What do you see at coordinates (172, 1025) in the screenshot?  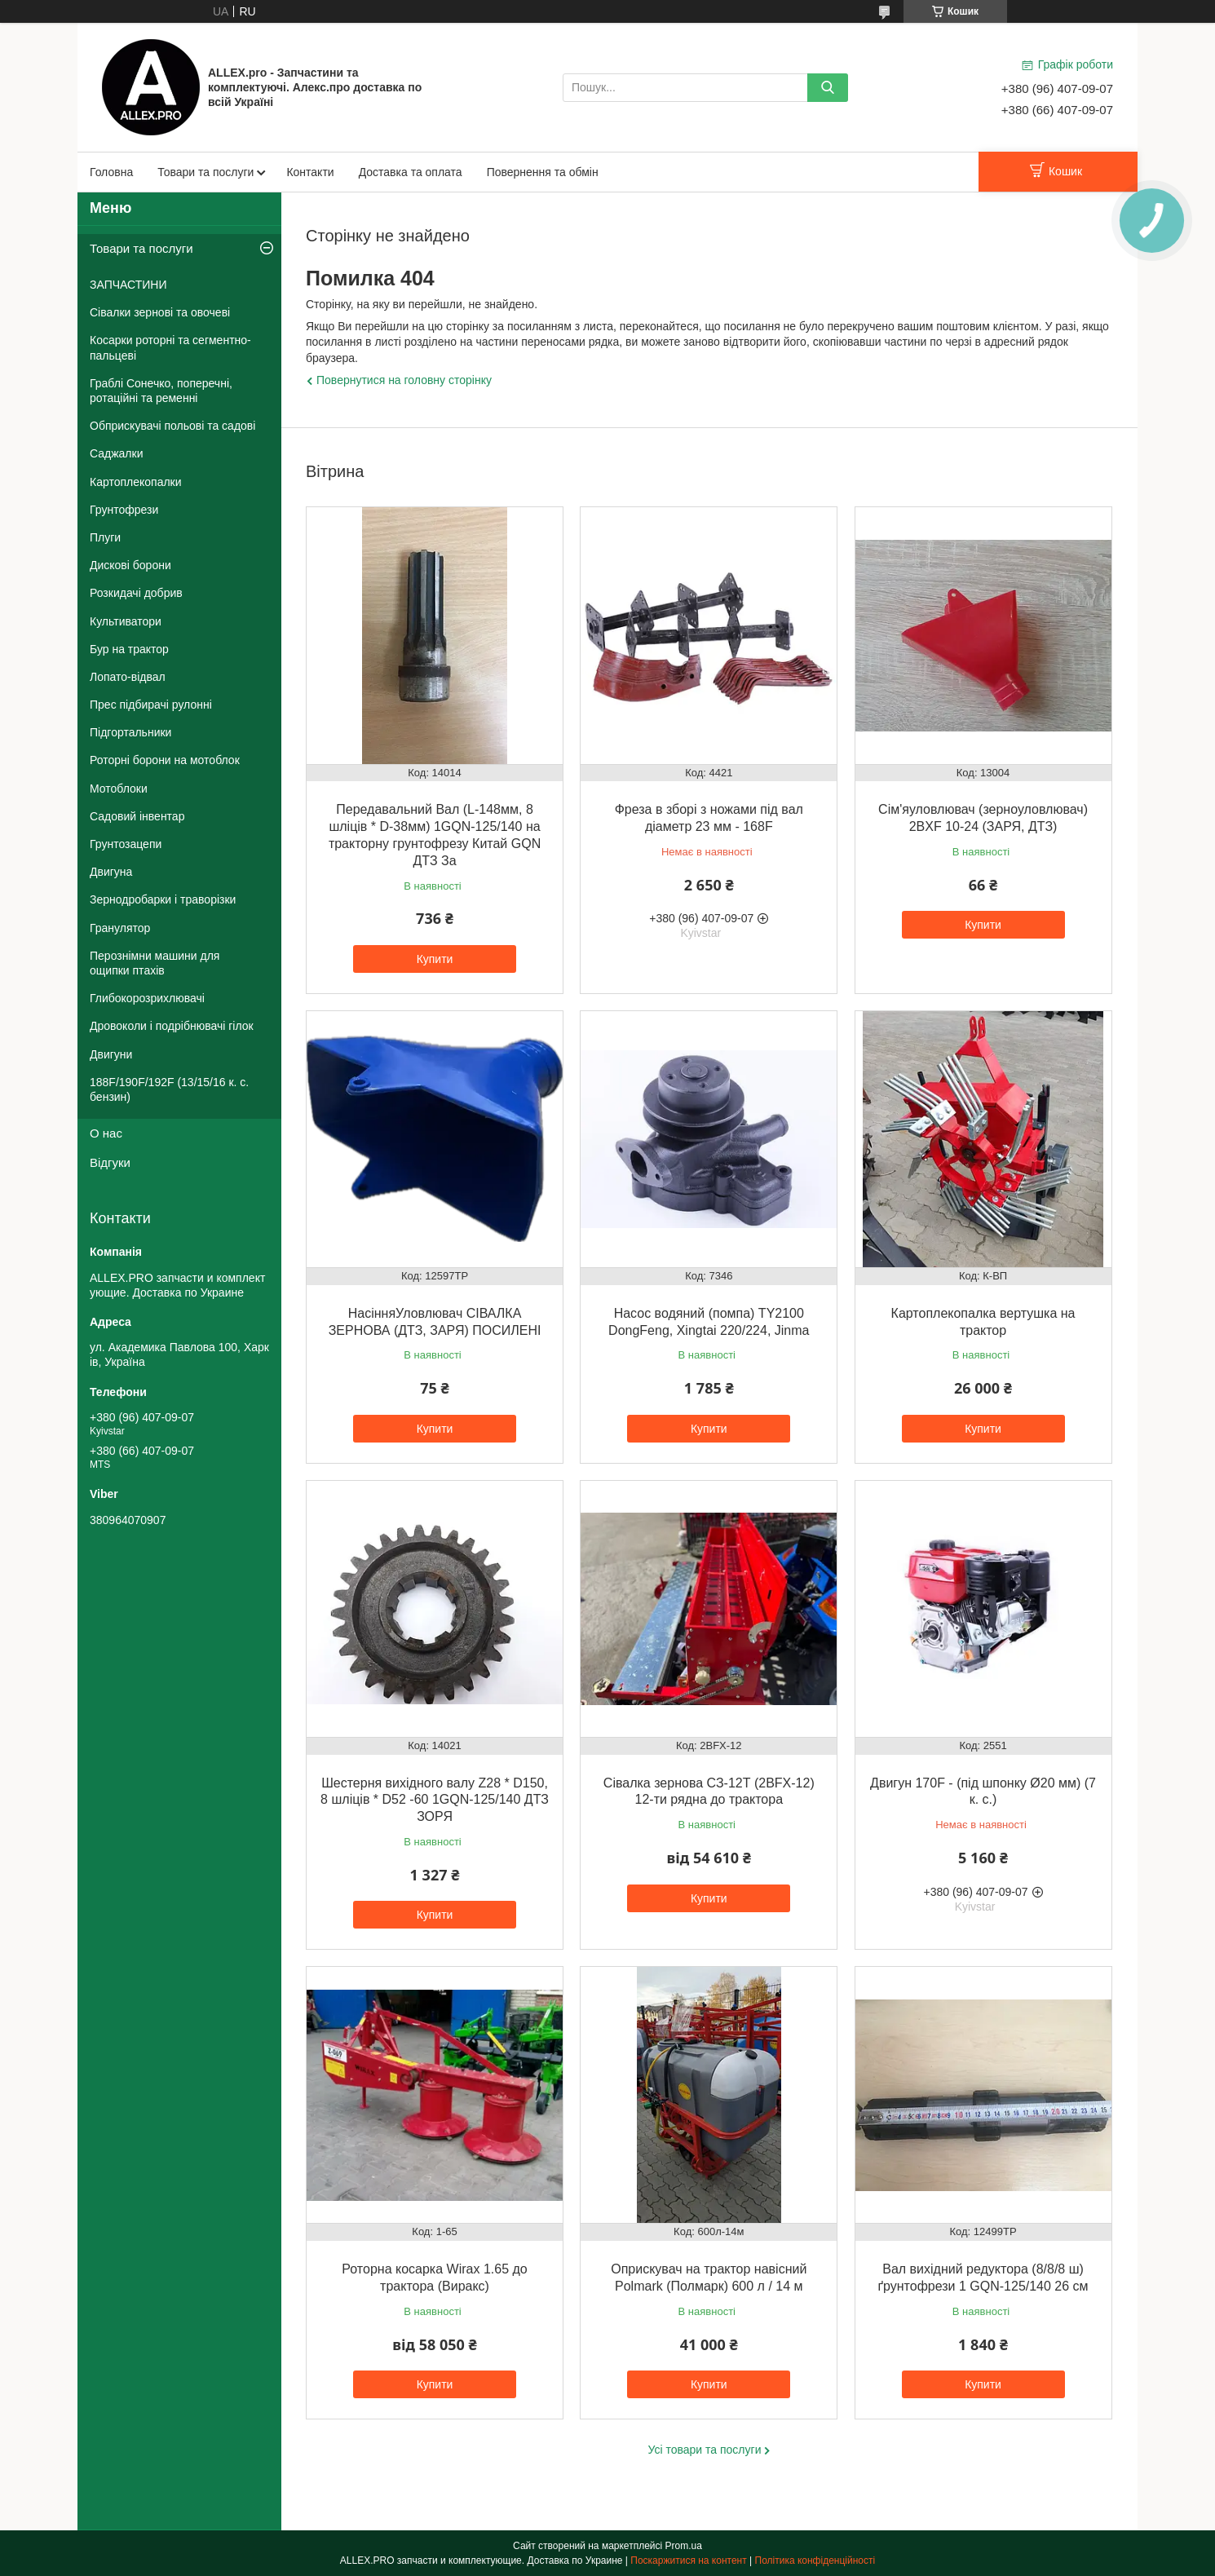 I see `Дровоколи і подрібнювачі гілок` at bounding box center [172, 1025].